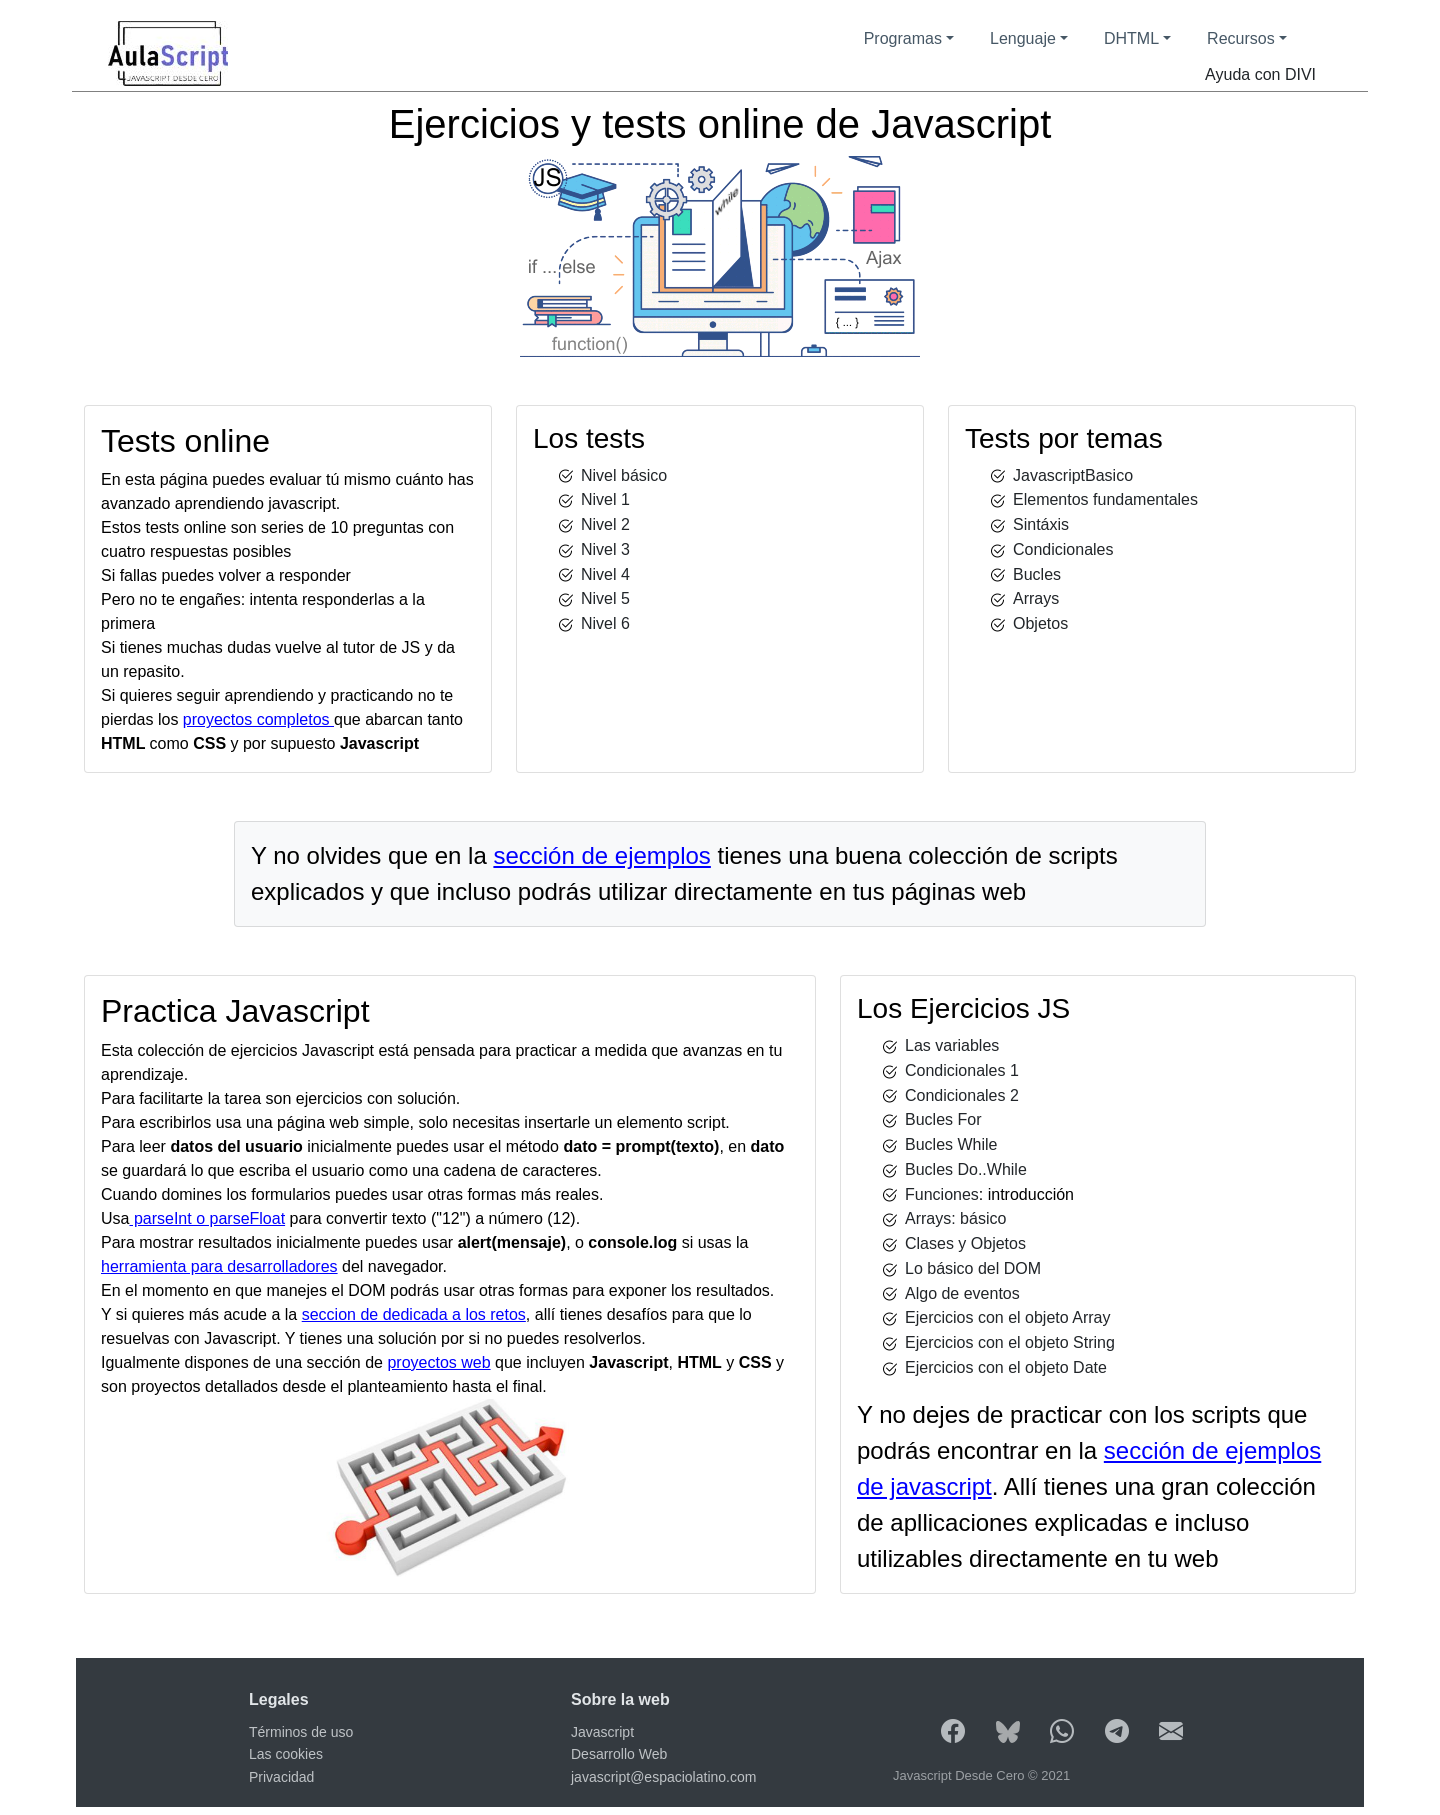 The width and height of the screenshot is (1440, 1815). Describe the element at coordinates (1007, 1317) in the screenshot. I see `Ejercicios con el objeto Array` at that location.